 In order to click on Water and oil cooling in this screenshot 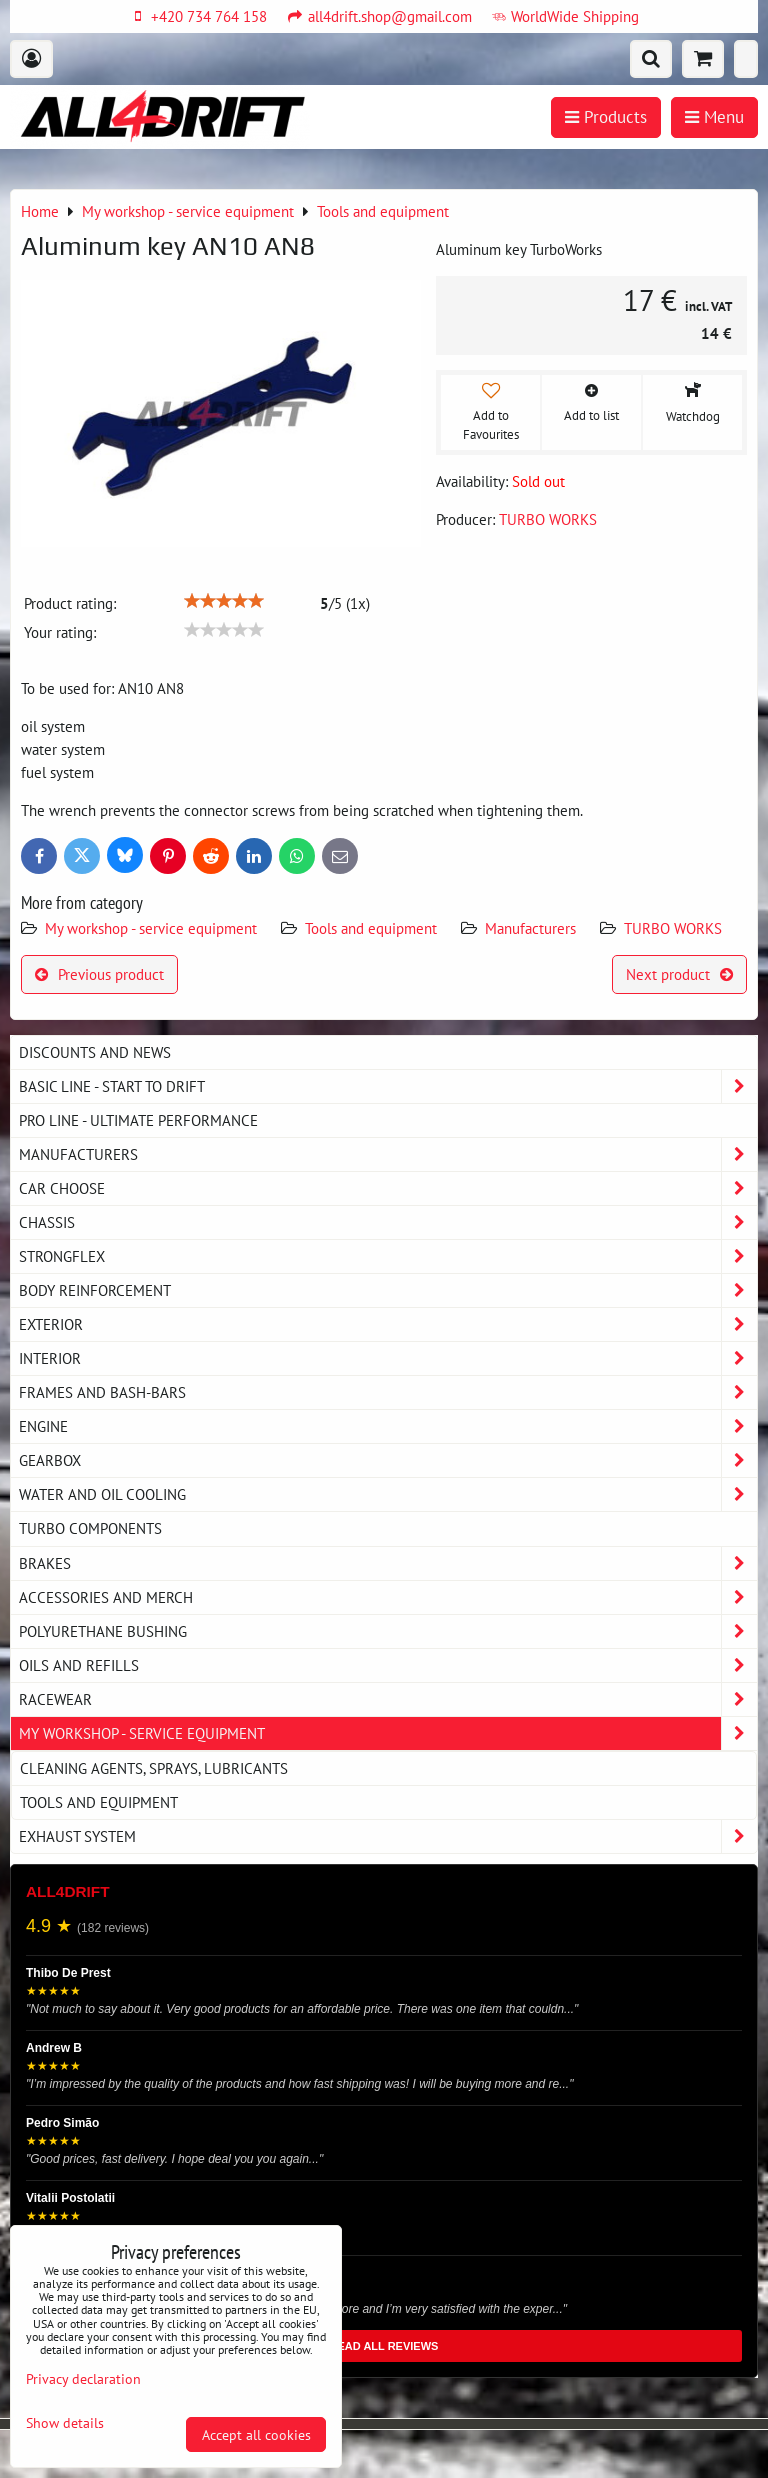, I will do `click(388, 1494)`.